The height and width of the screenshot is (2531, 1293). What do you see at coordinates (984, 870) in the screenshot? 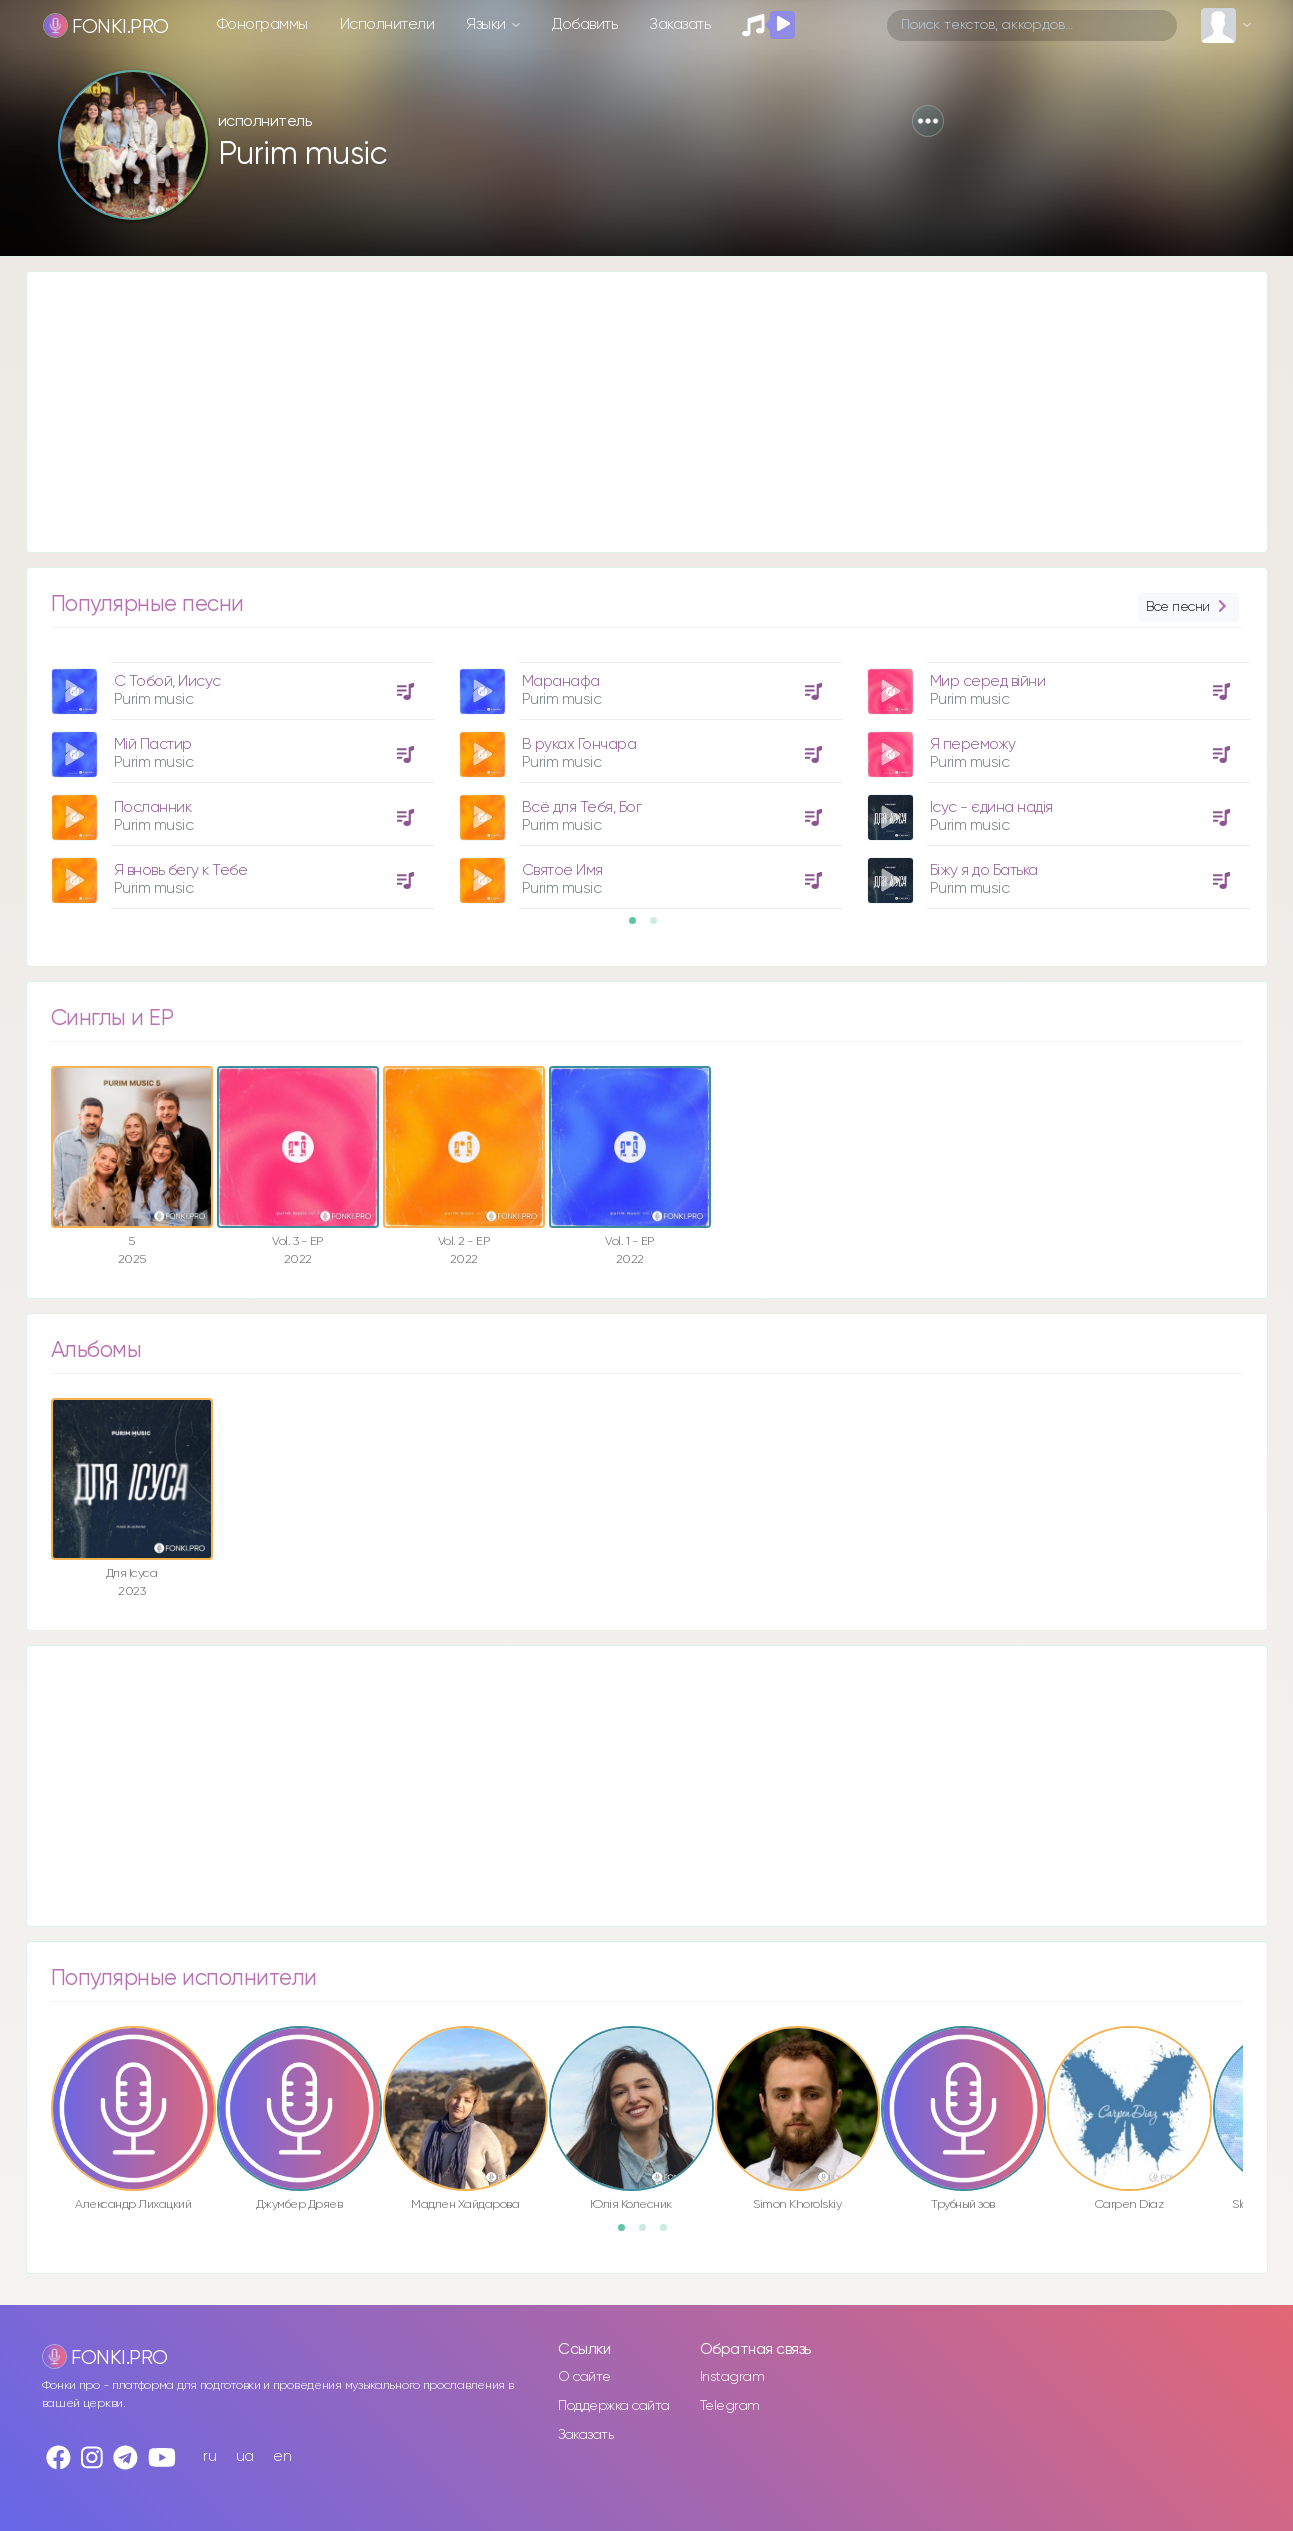
I see `Біжу я до Батька` at bounding box center [984, 870].